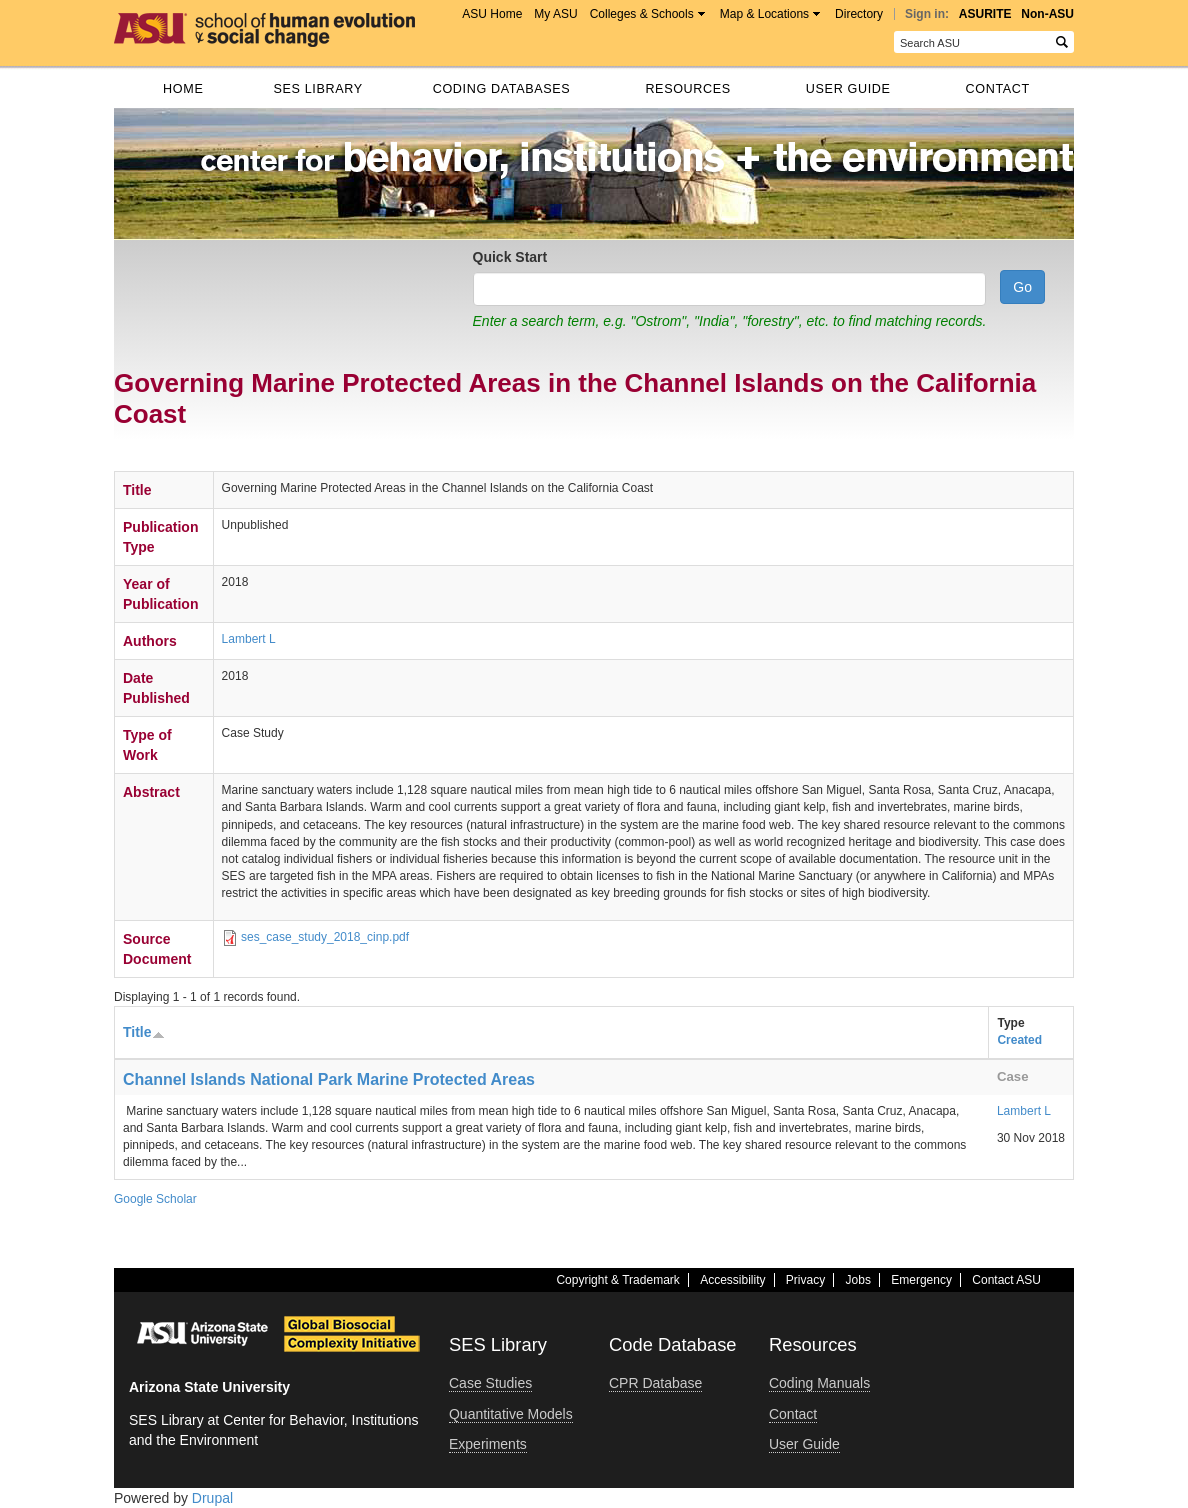 The width and height of the screenshot is (1188, 1508). Describe the element at coordinates (687, 89) in the screenshot. I see `Resources` at that location.